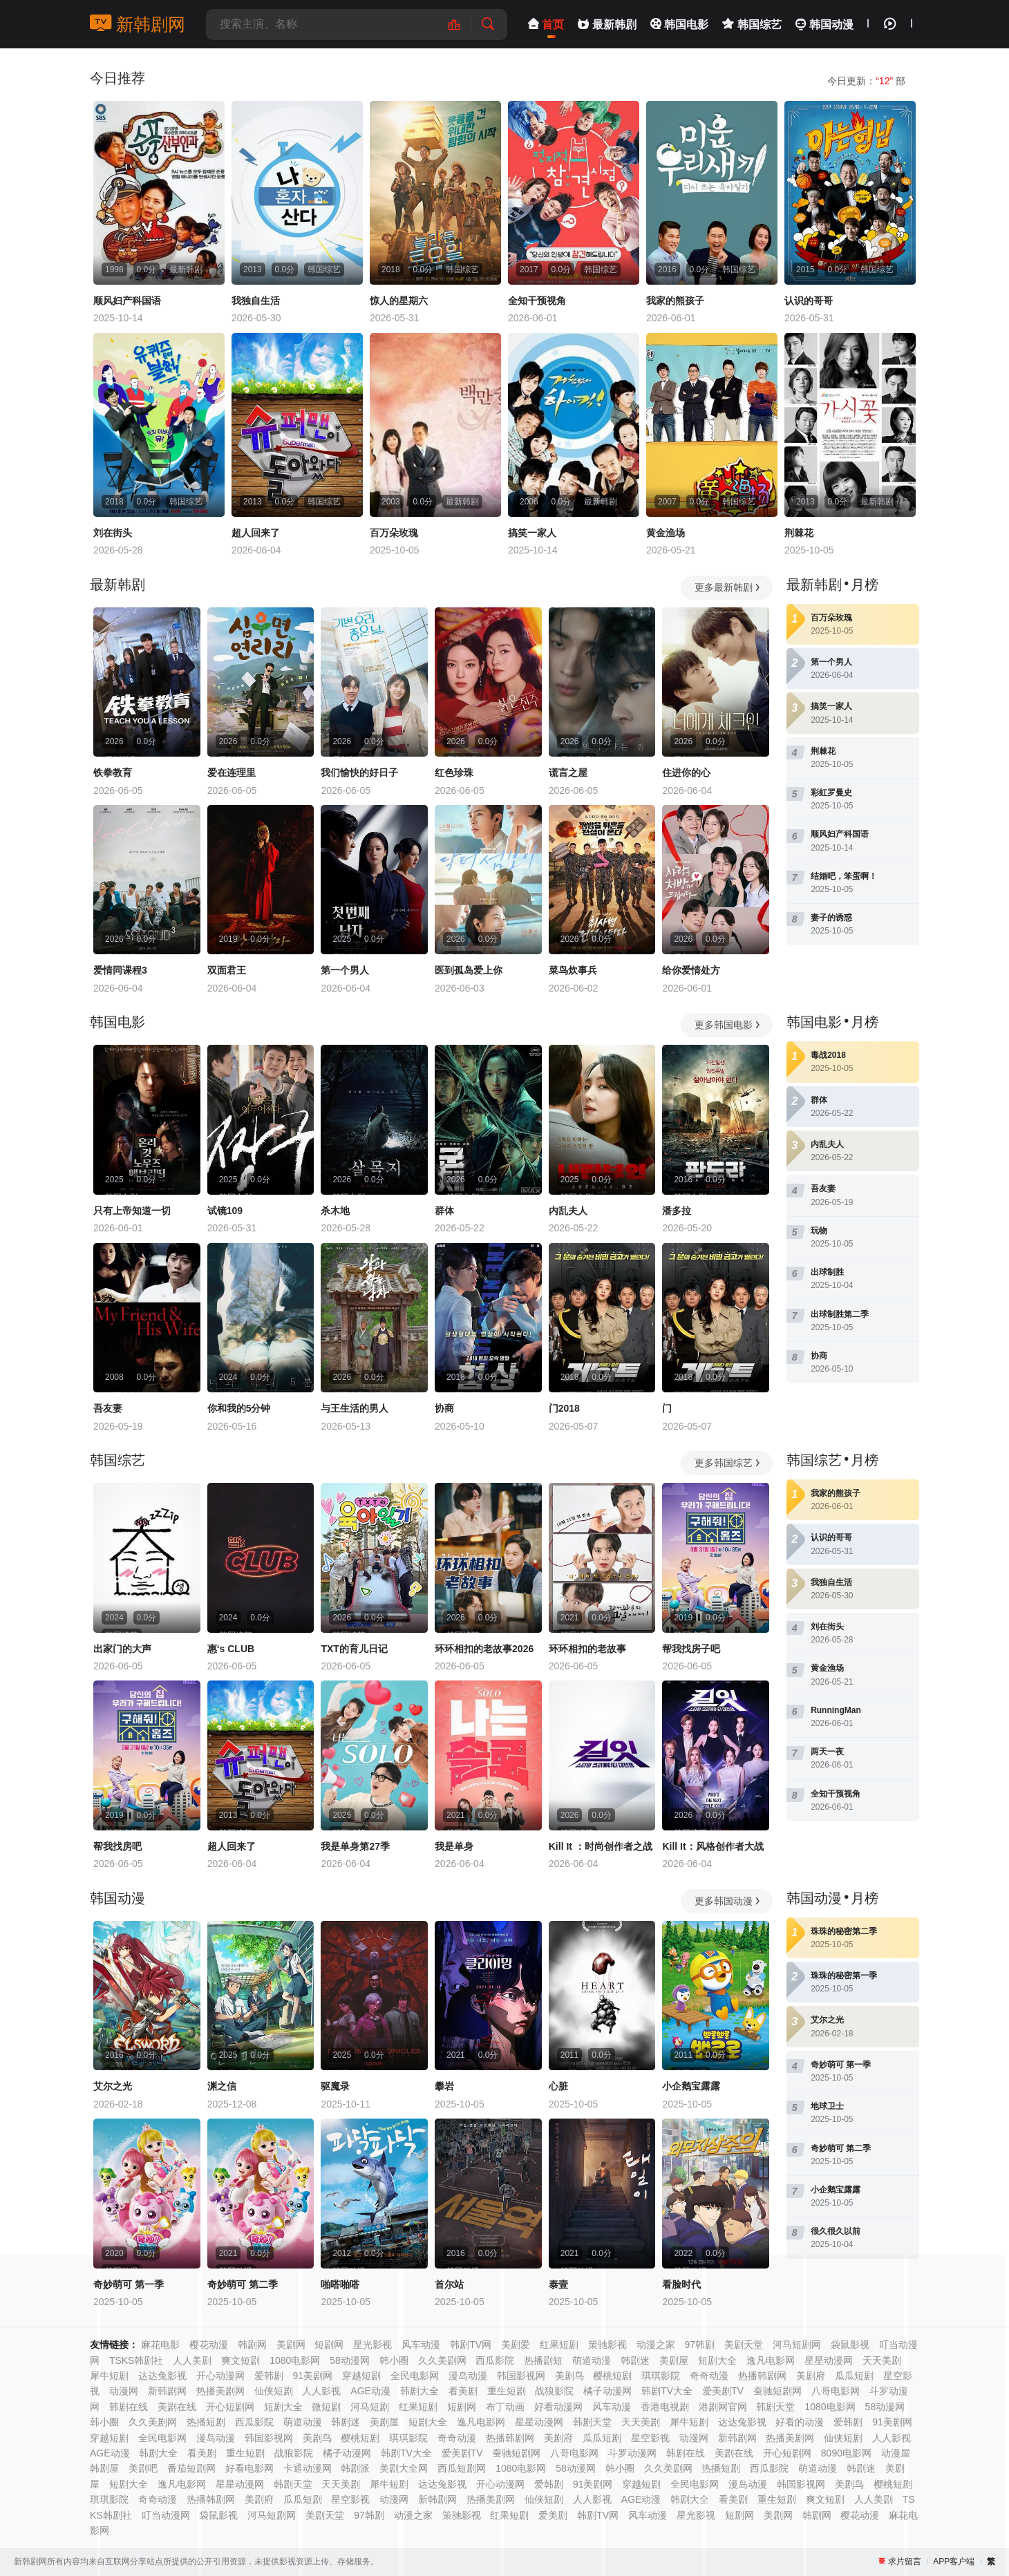  Describe the element at coordinates (226, 970) in the screenshot. I see `双面君王` at that location.